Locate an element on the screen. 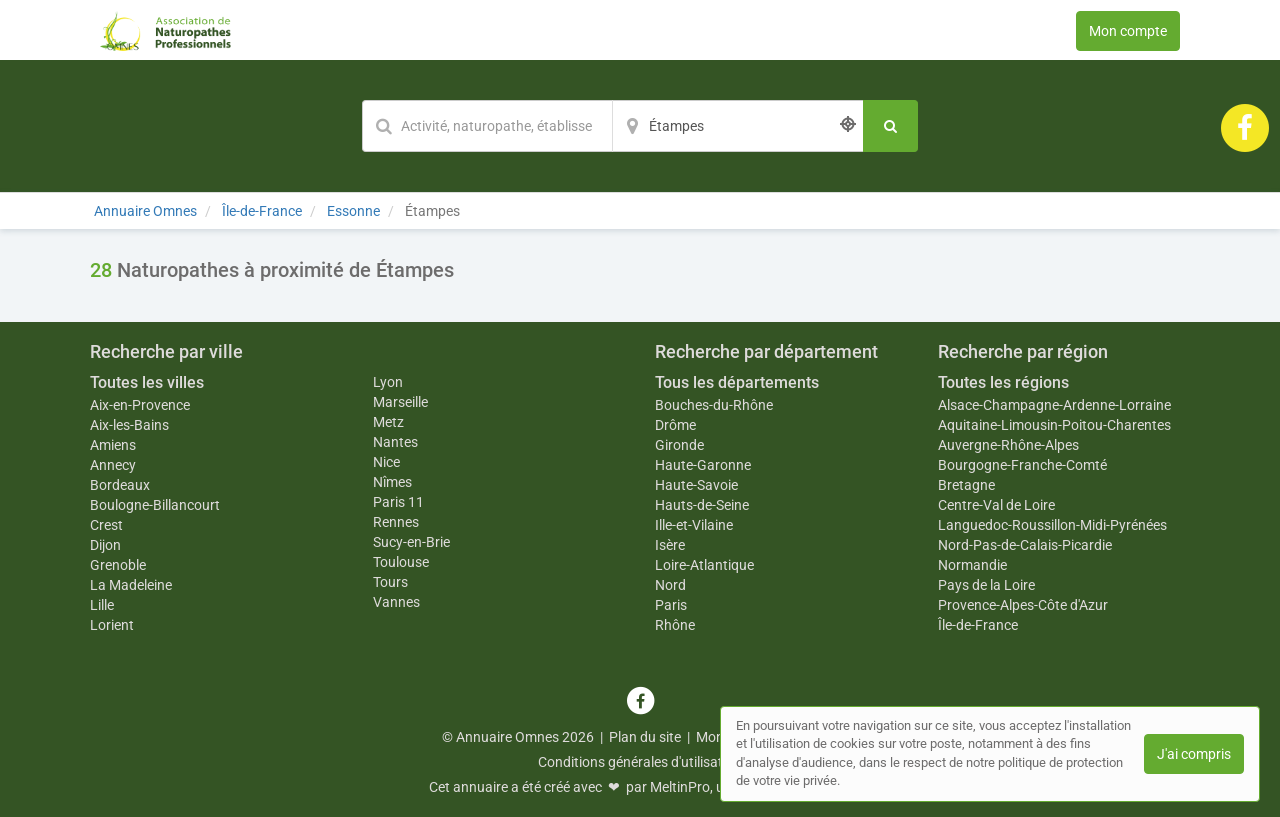  Île-de-France is located at coordinates (978, 625).